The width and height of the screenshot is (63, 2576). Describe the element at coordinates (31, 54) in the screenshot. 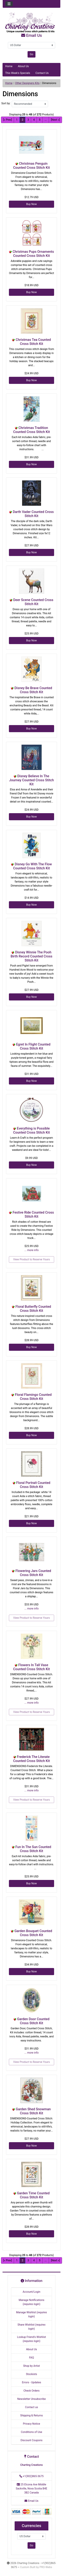

I see `Go` at that location.